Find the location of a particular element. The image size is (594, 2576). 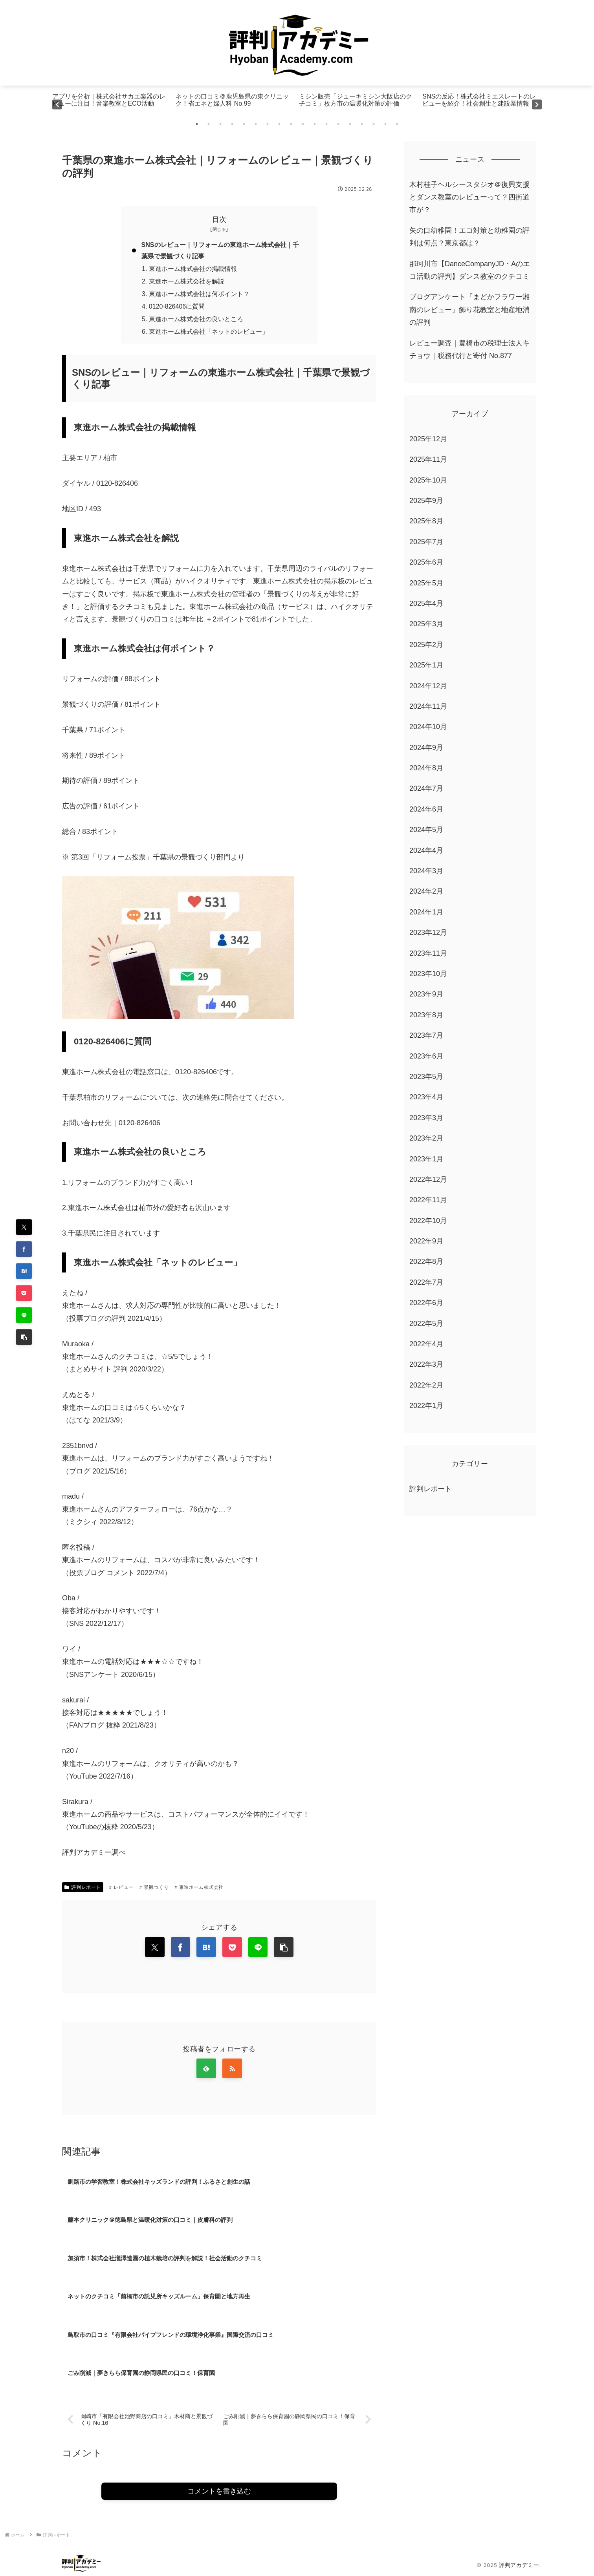

12 [tab] is located at coordinates (326, 124).